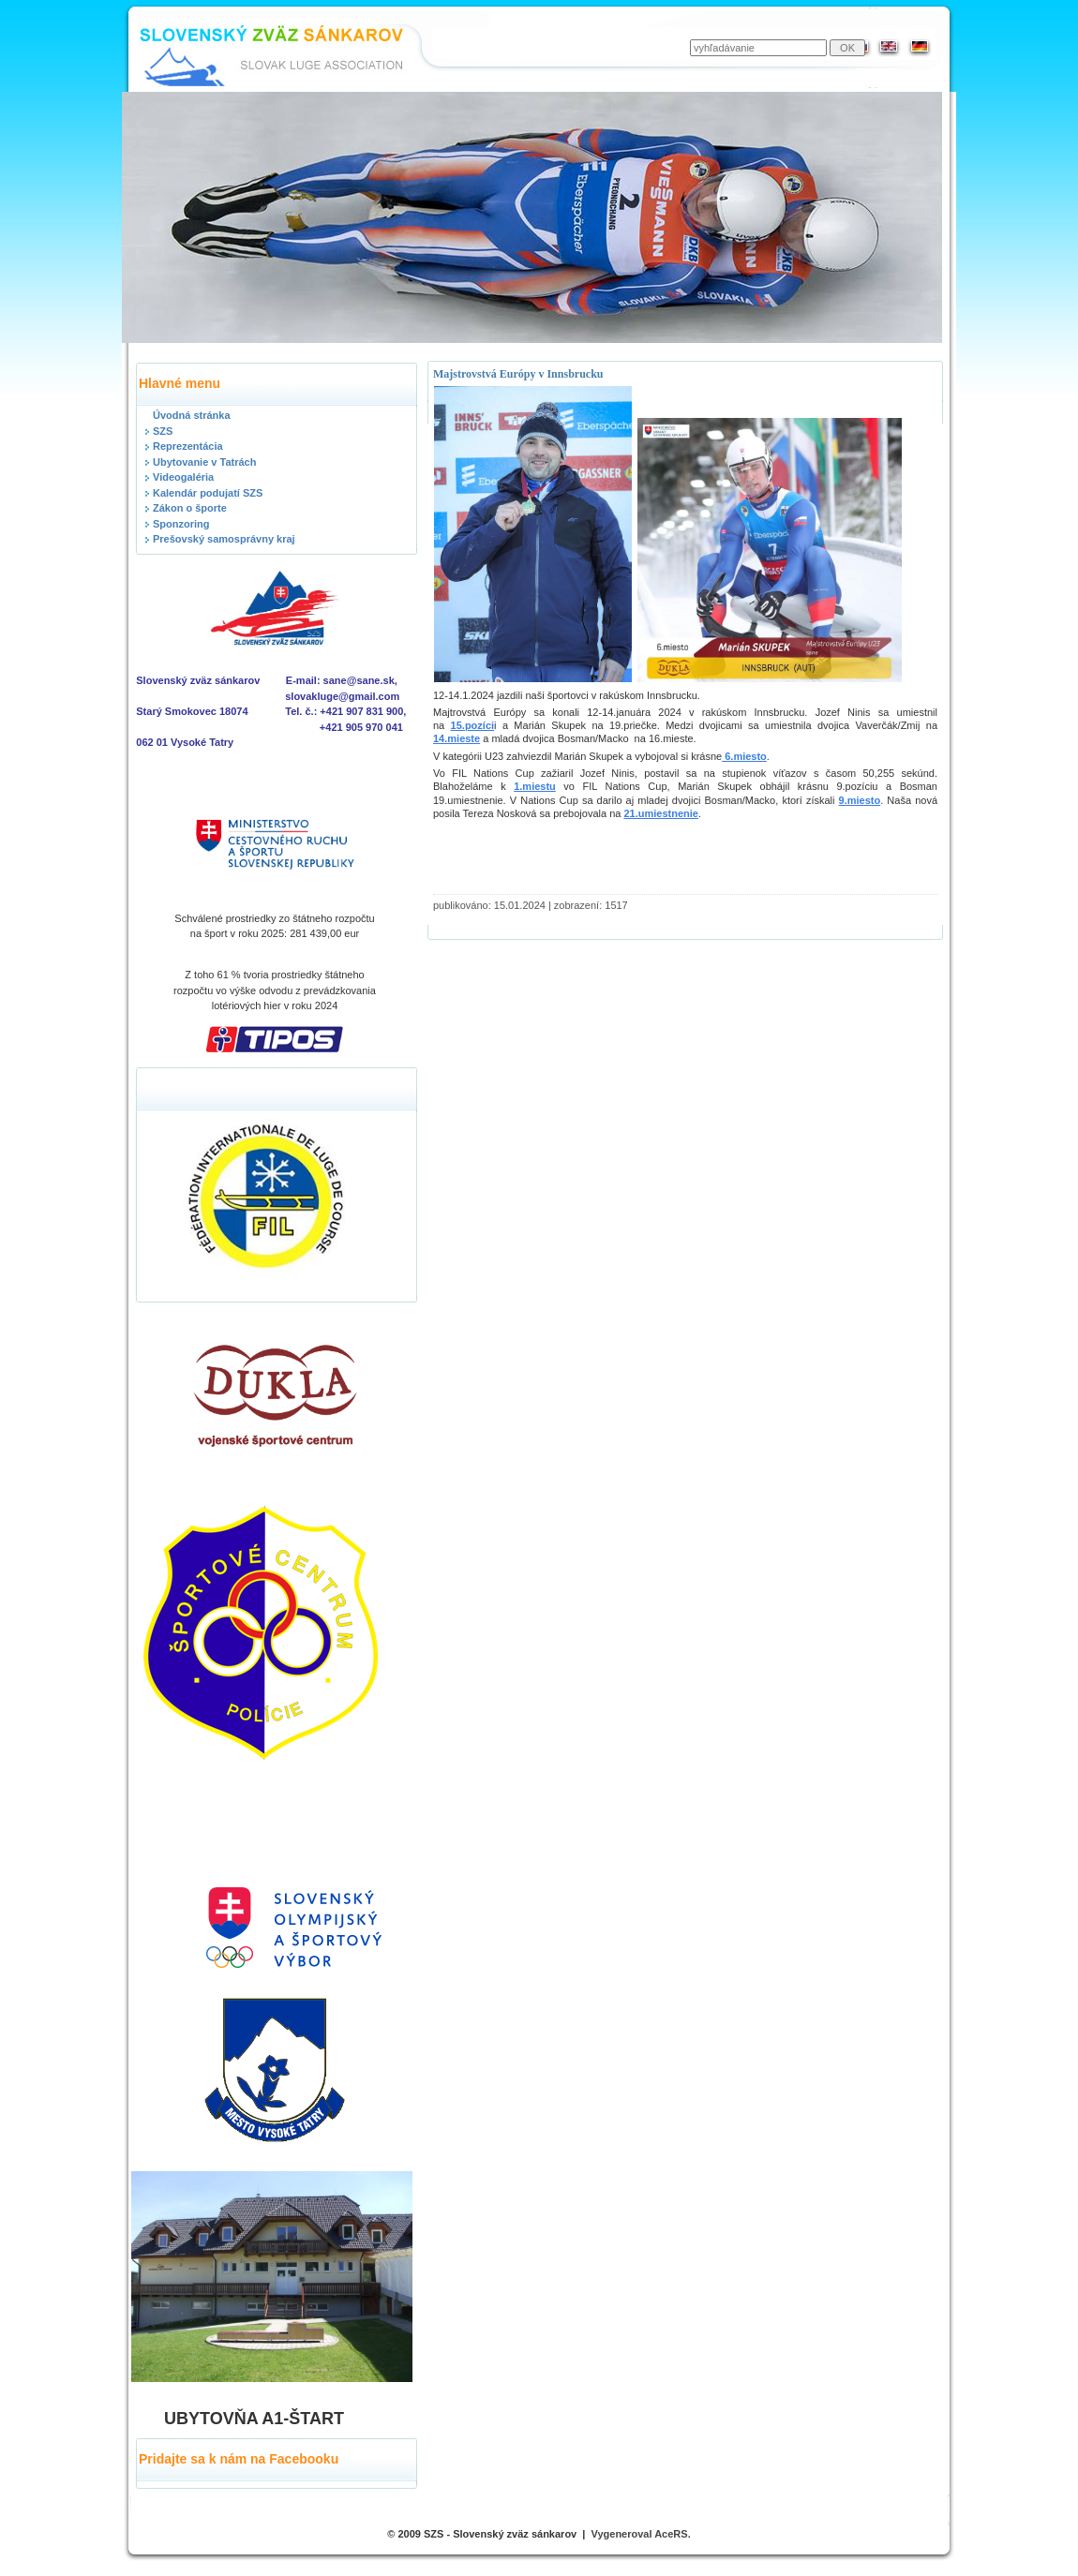 Image resolution: width=1078 pixels, height=2576 pixels. I want to click on Reprezentácia, so click(188, 446).